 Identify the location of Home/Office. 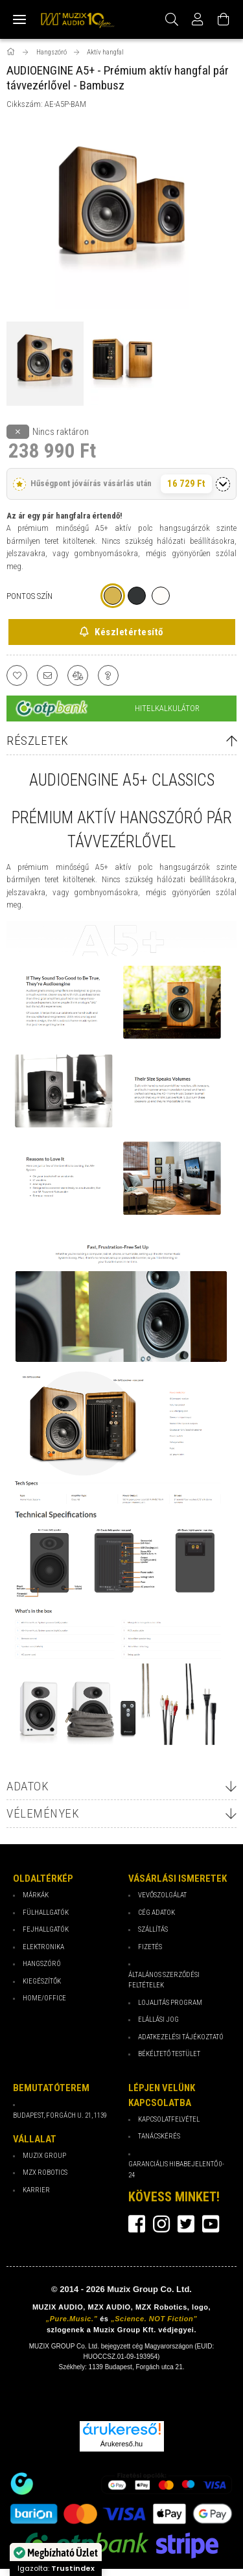
(44, 1998).